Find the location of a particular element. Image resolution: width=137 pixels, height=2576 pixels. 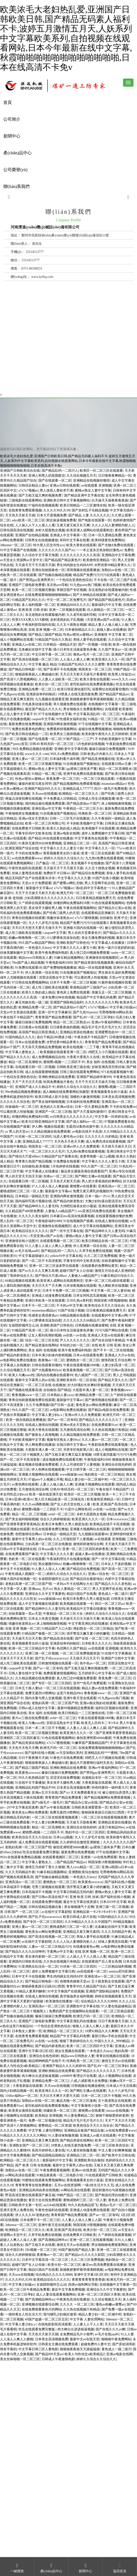

午夜福利理论片在线播放视频 is located at coordinates (68, 1559).